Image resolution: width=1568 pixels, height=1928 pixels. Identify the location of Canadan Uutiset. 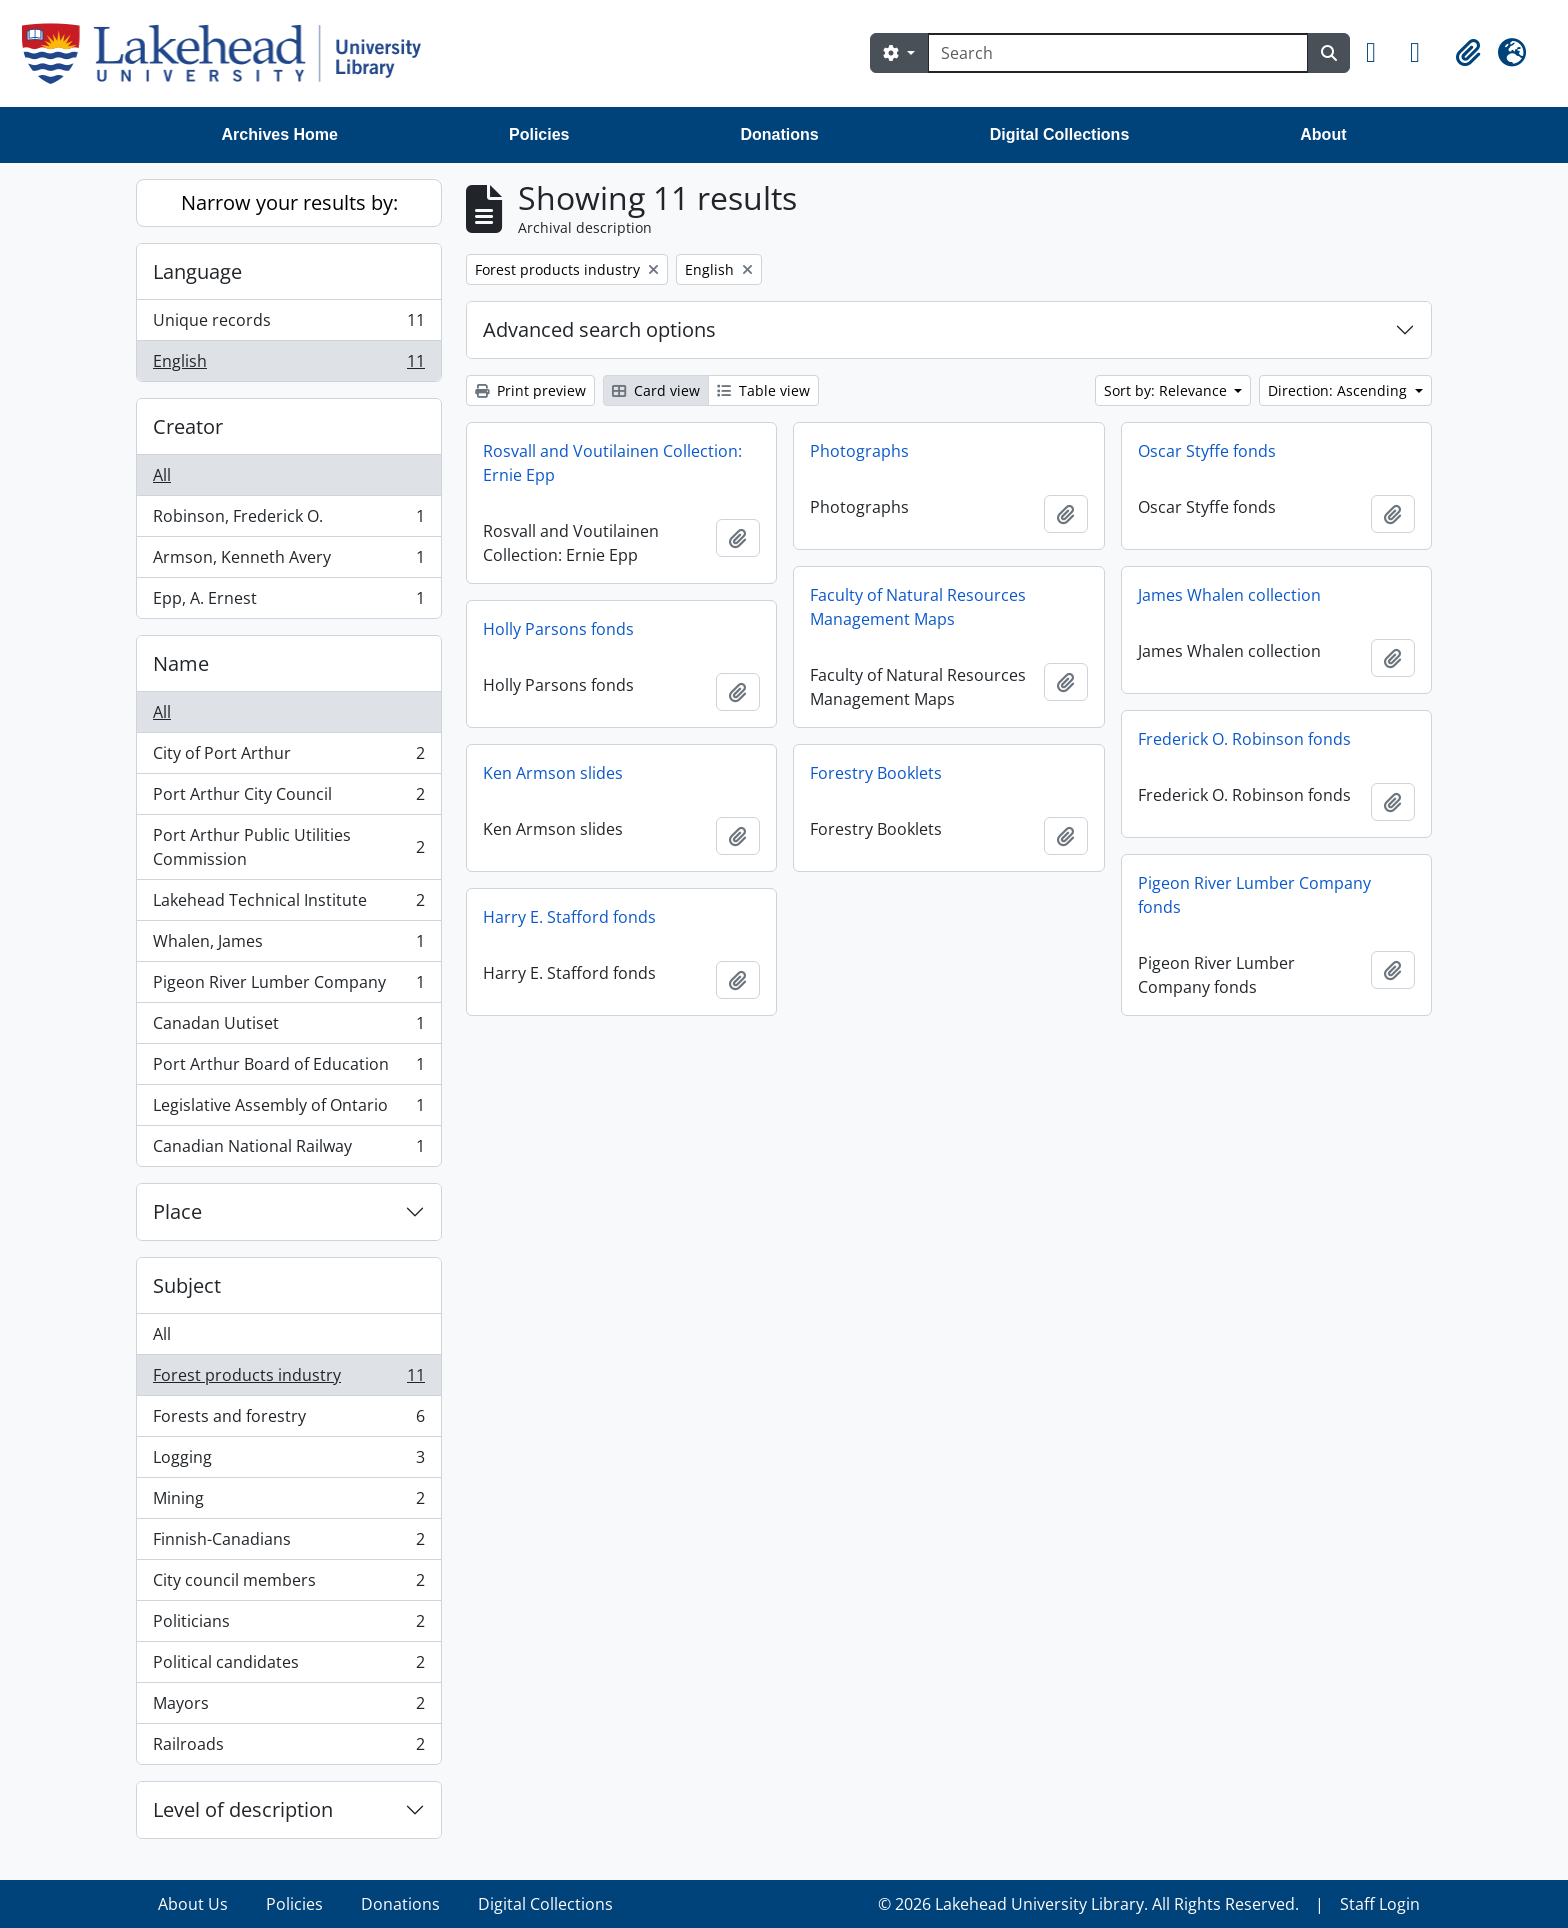
(288, 1027).